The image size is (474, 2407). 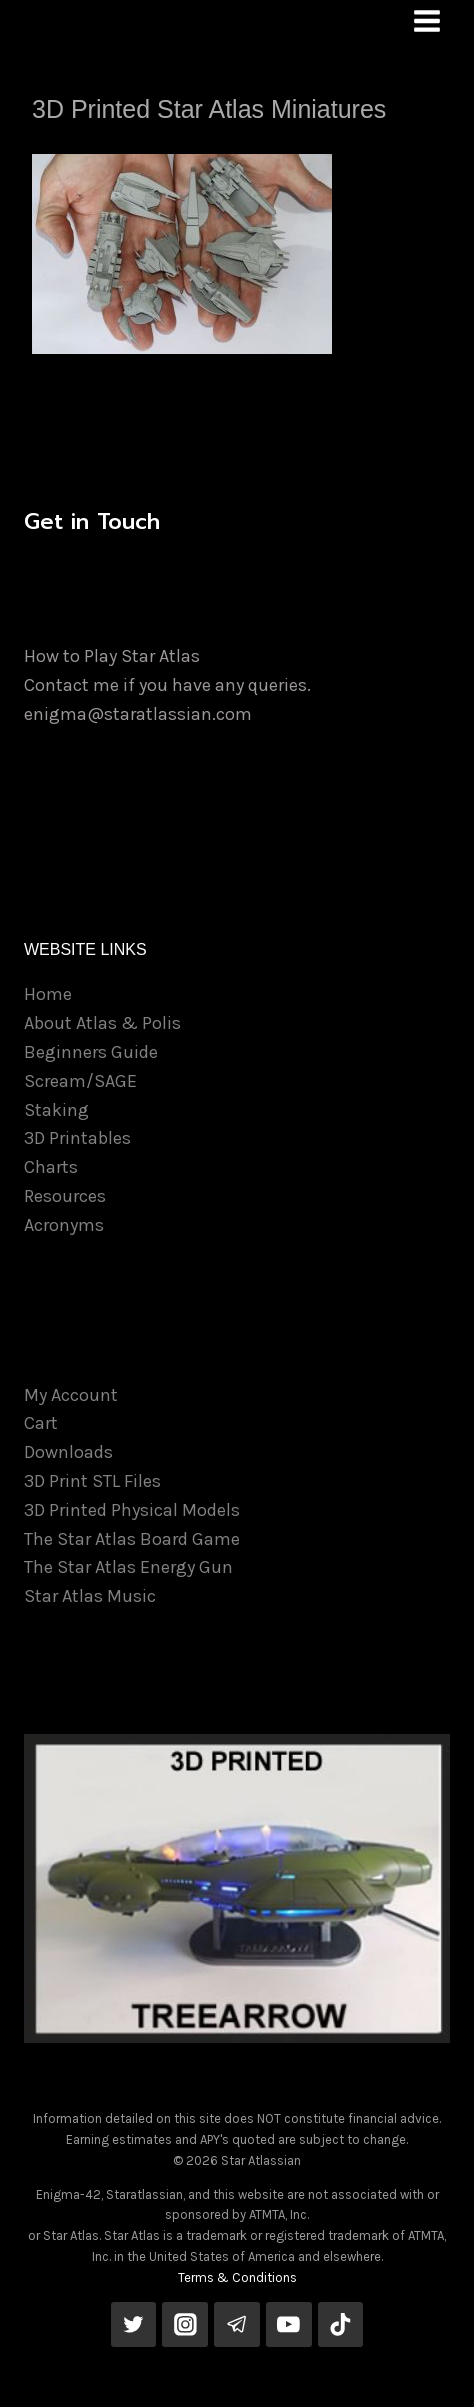 What do you see at coordinates (185, 2325) in the screenshot?
I see `[Instagram]` at bounding box center [185, 2325].